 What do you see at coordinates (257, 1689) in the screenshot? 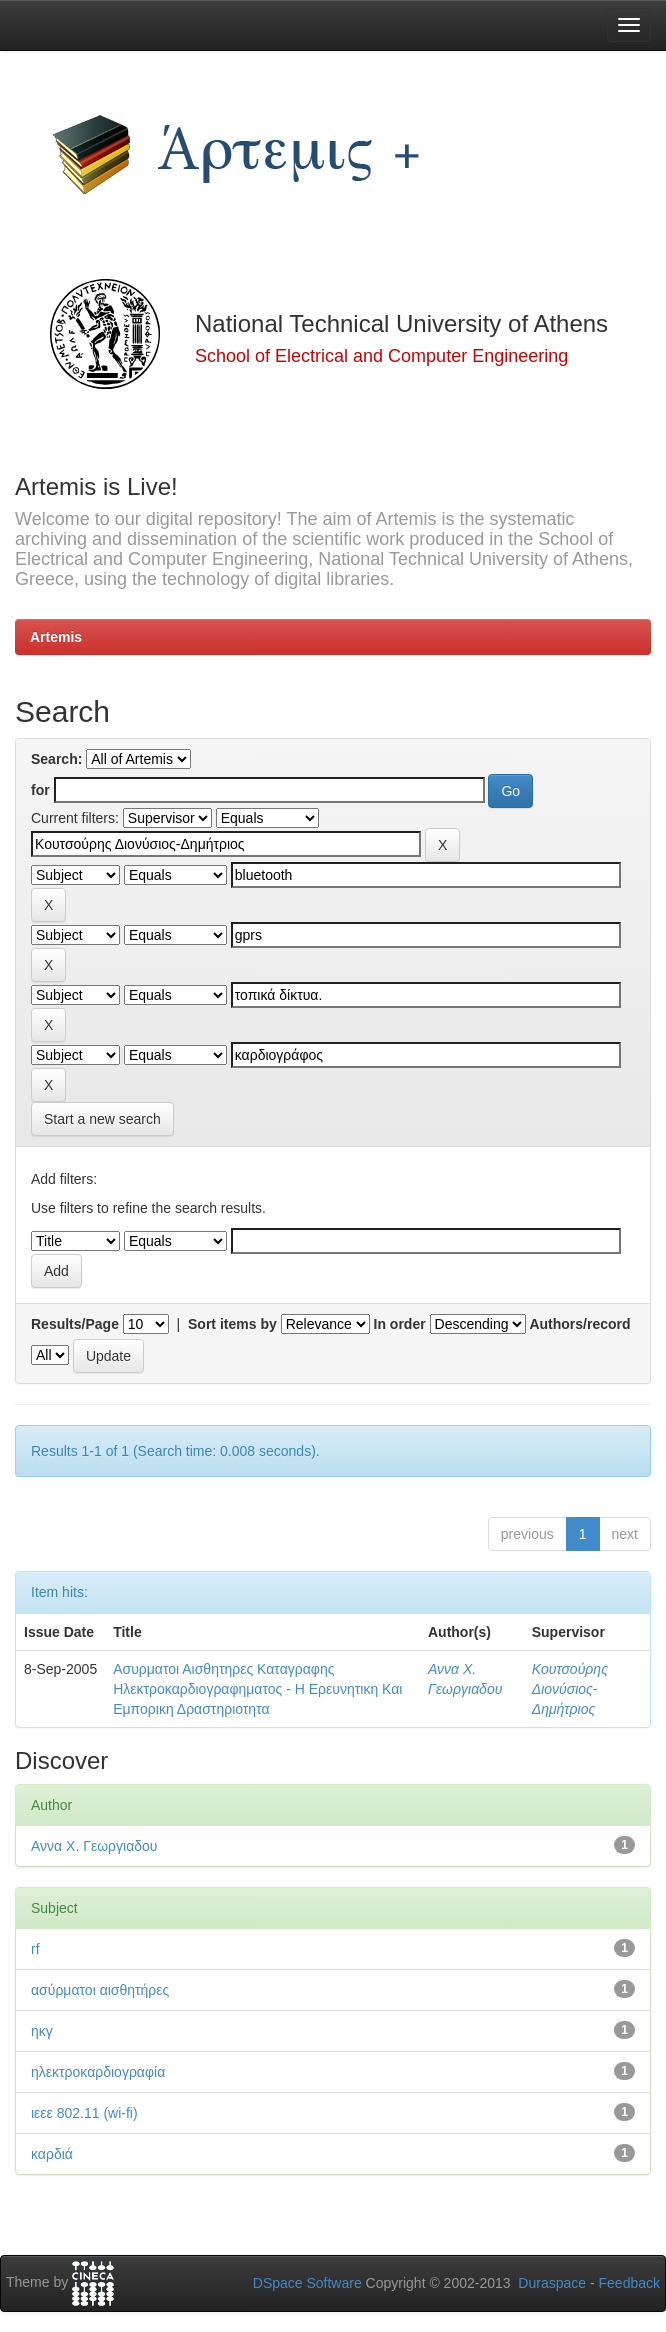
I see `Ασυρματοι Αισθητηρες Καταγραφης Ηλεκτροκαρδιογραφηματος - Η Ερευνητικη Και Εμπορικη Δραστηριοτητα` at bounding box center [257, 1689].